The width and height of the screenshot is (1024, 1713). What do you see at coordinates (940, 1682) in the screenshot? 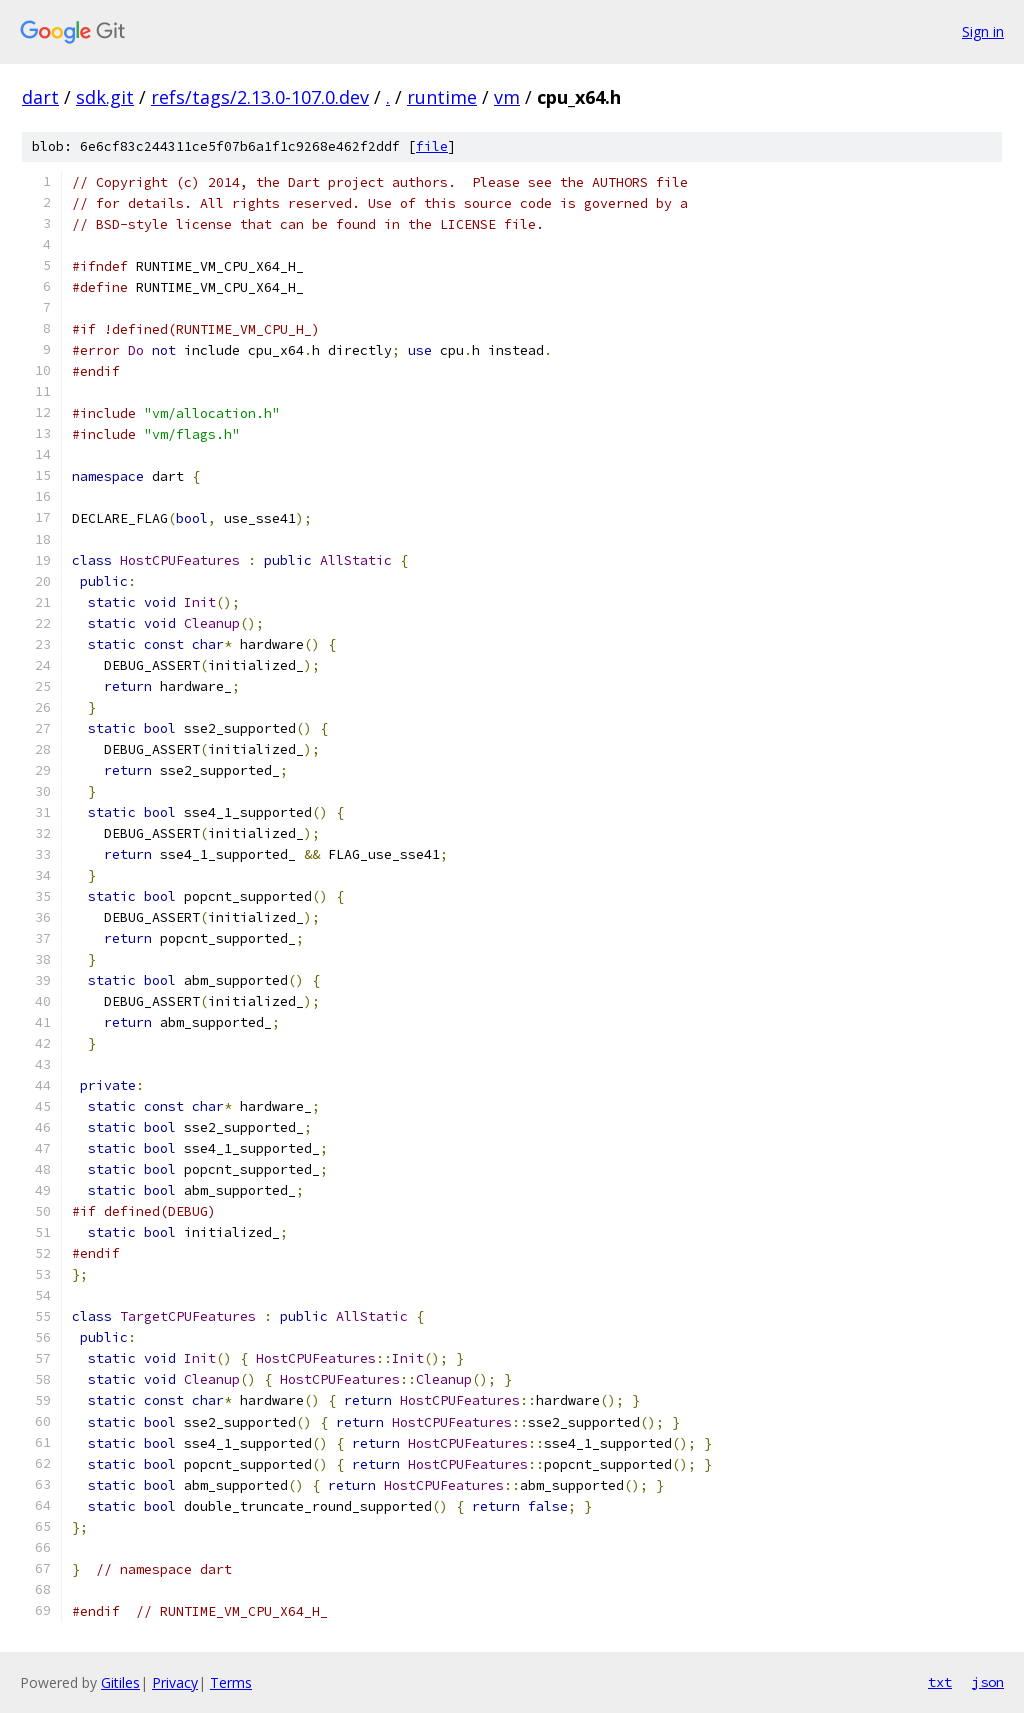
I see `txt` at bounding box center [940, 1682].